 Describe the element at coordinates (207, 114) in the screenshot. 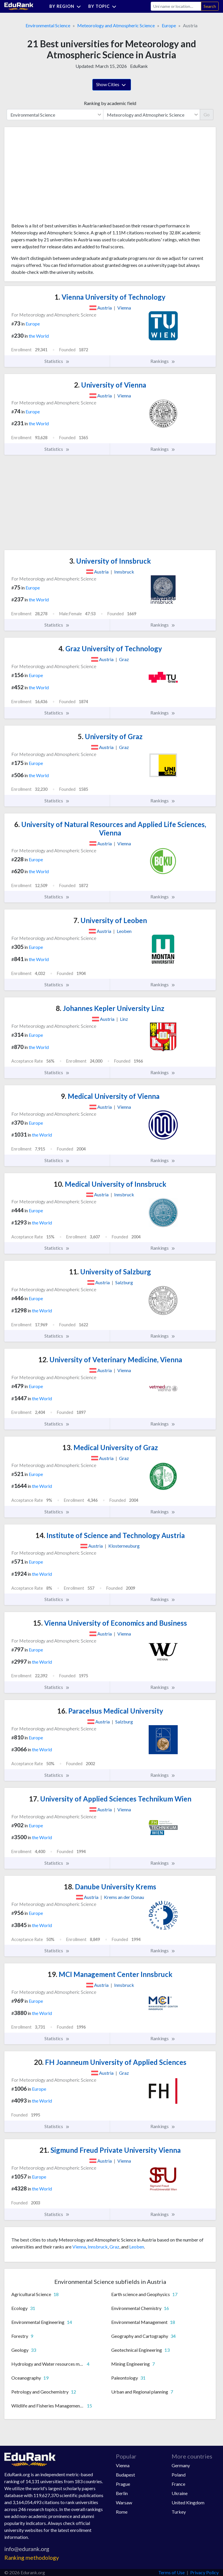

I see `Go` at that location.